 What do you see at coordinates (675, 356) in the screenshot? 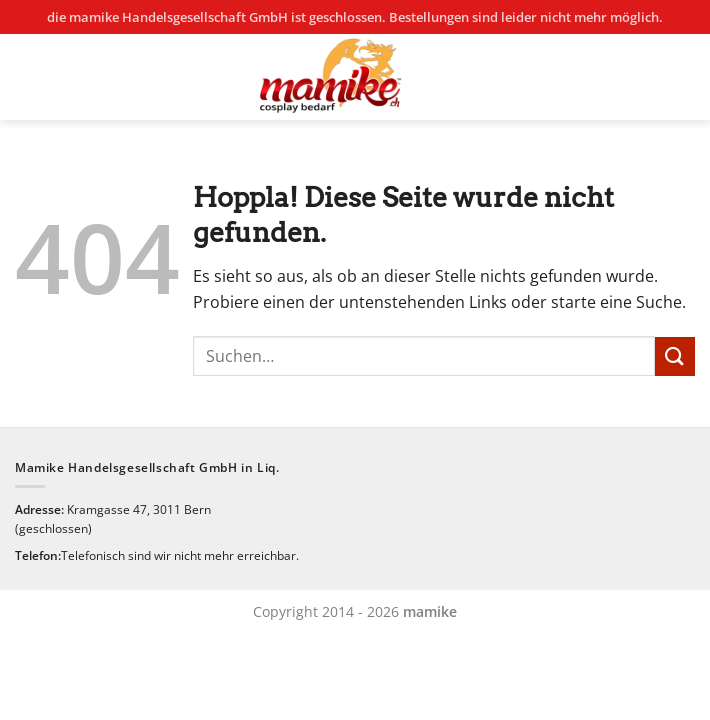
I see `[Übermitteln]` at bounding box center [675, 356].